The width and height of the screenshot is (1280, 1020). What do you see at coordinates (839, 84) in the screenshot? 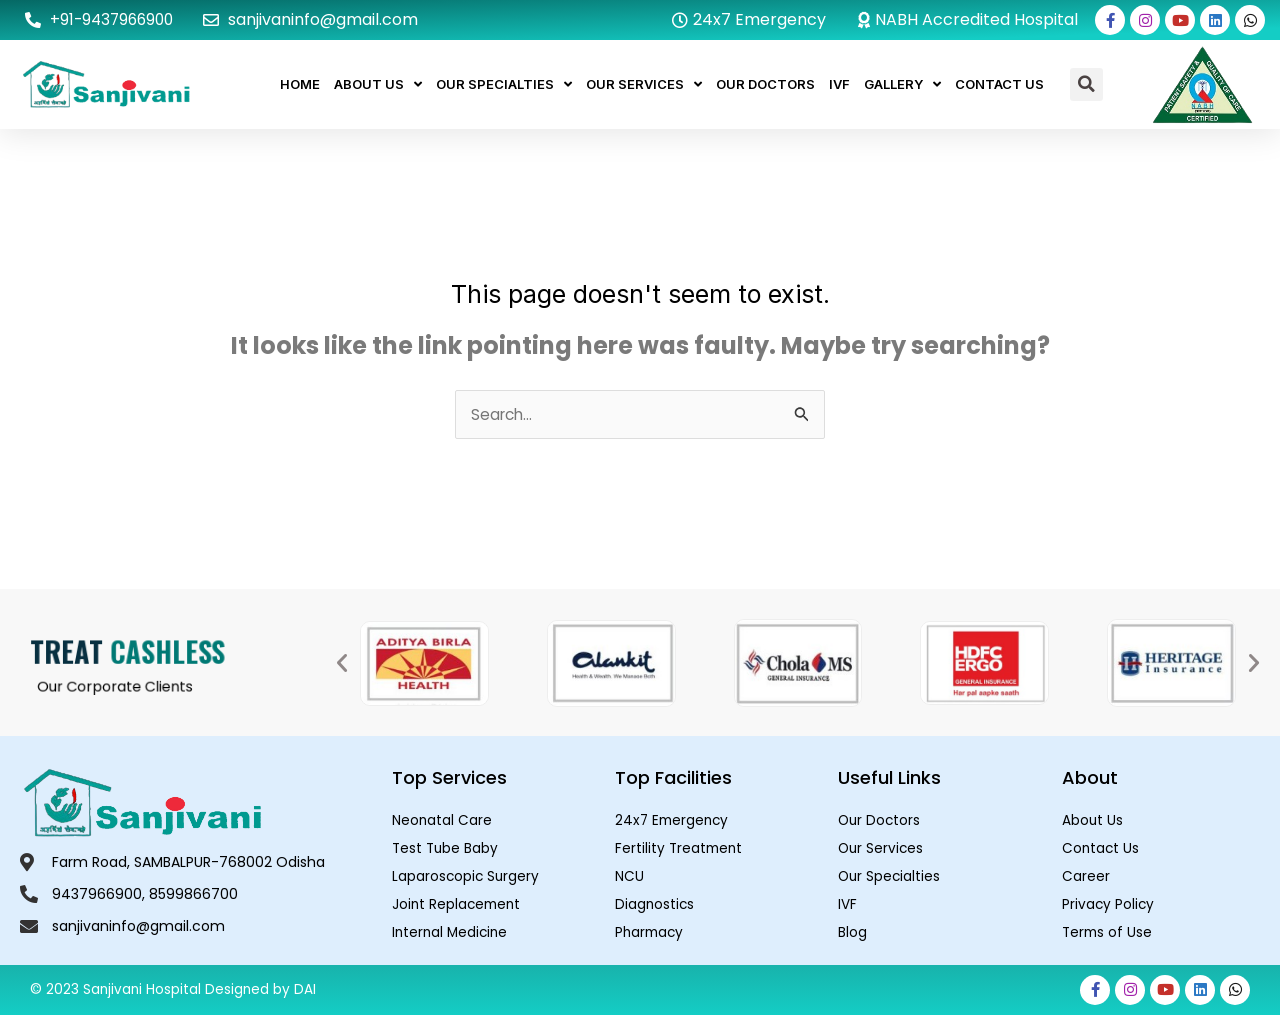
I see `IVF` at bounding box center [839, 84].